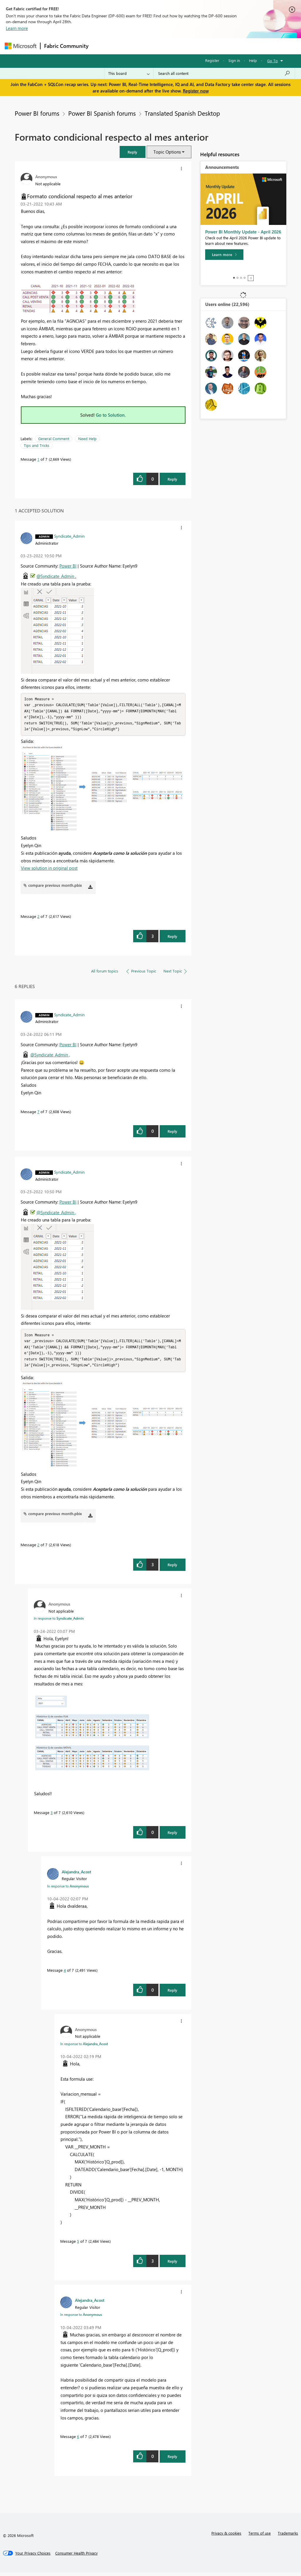 The height and width of the screenshot is (2576, 301). Describe the element at coordinates (133, 152) in the screenshot. I see `[button]` at that location.